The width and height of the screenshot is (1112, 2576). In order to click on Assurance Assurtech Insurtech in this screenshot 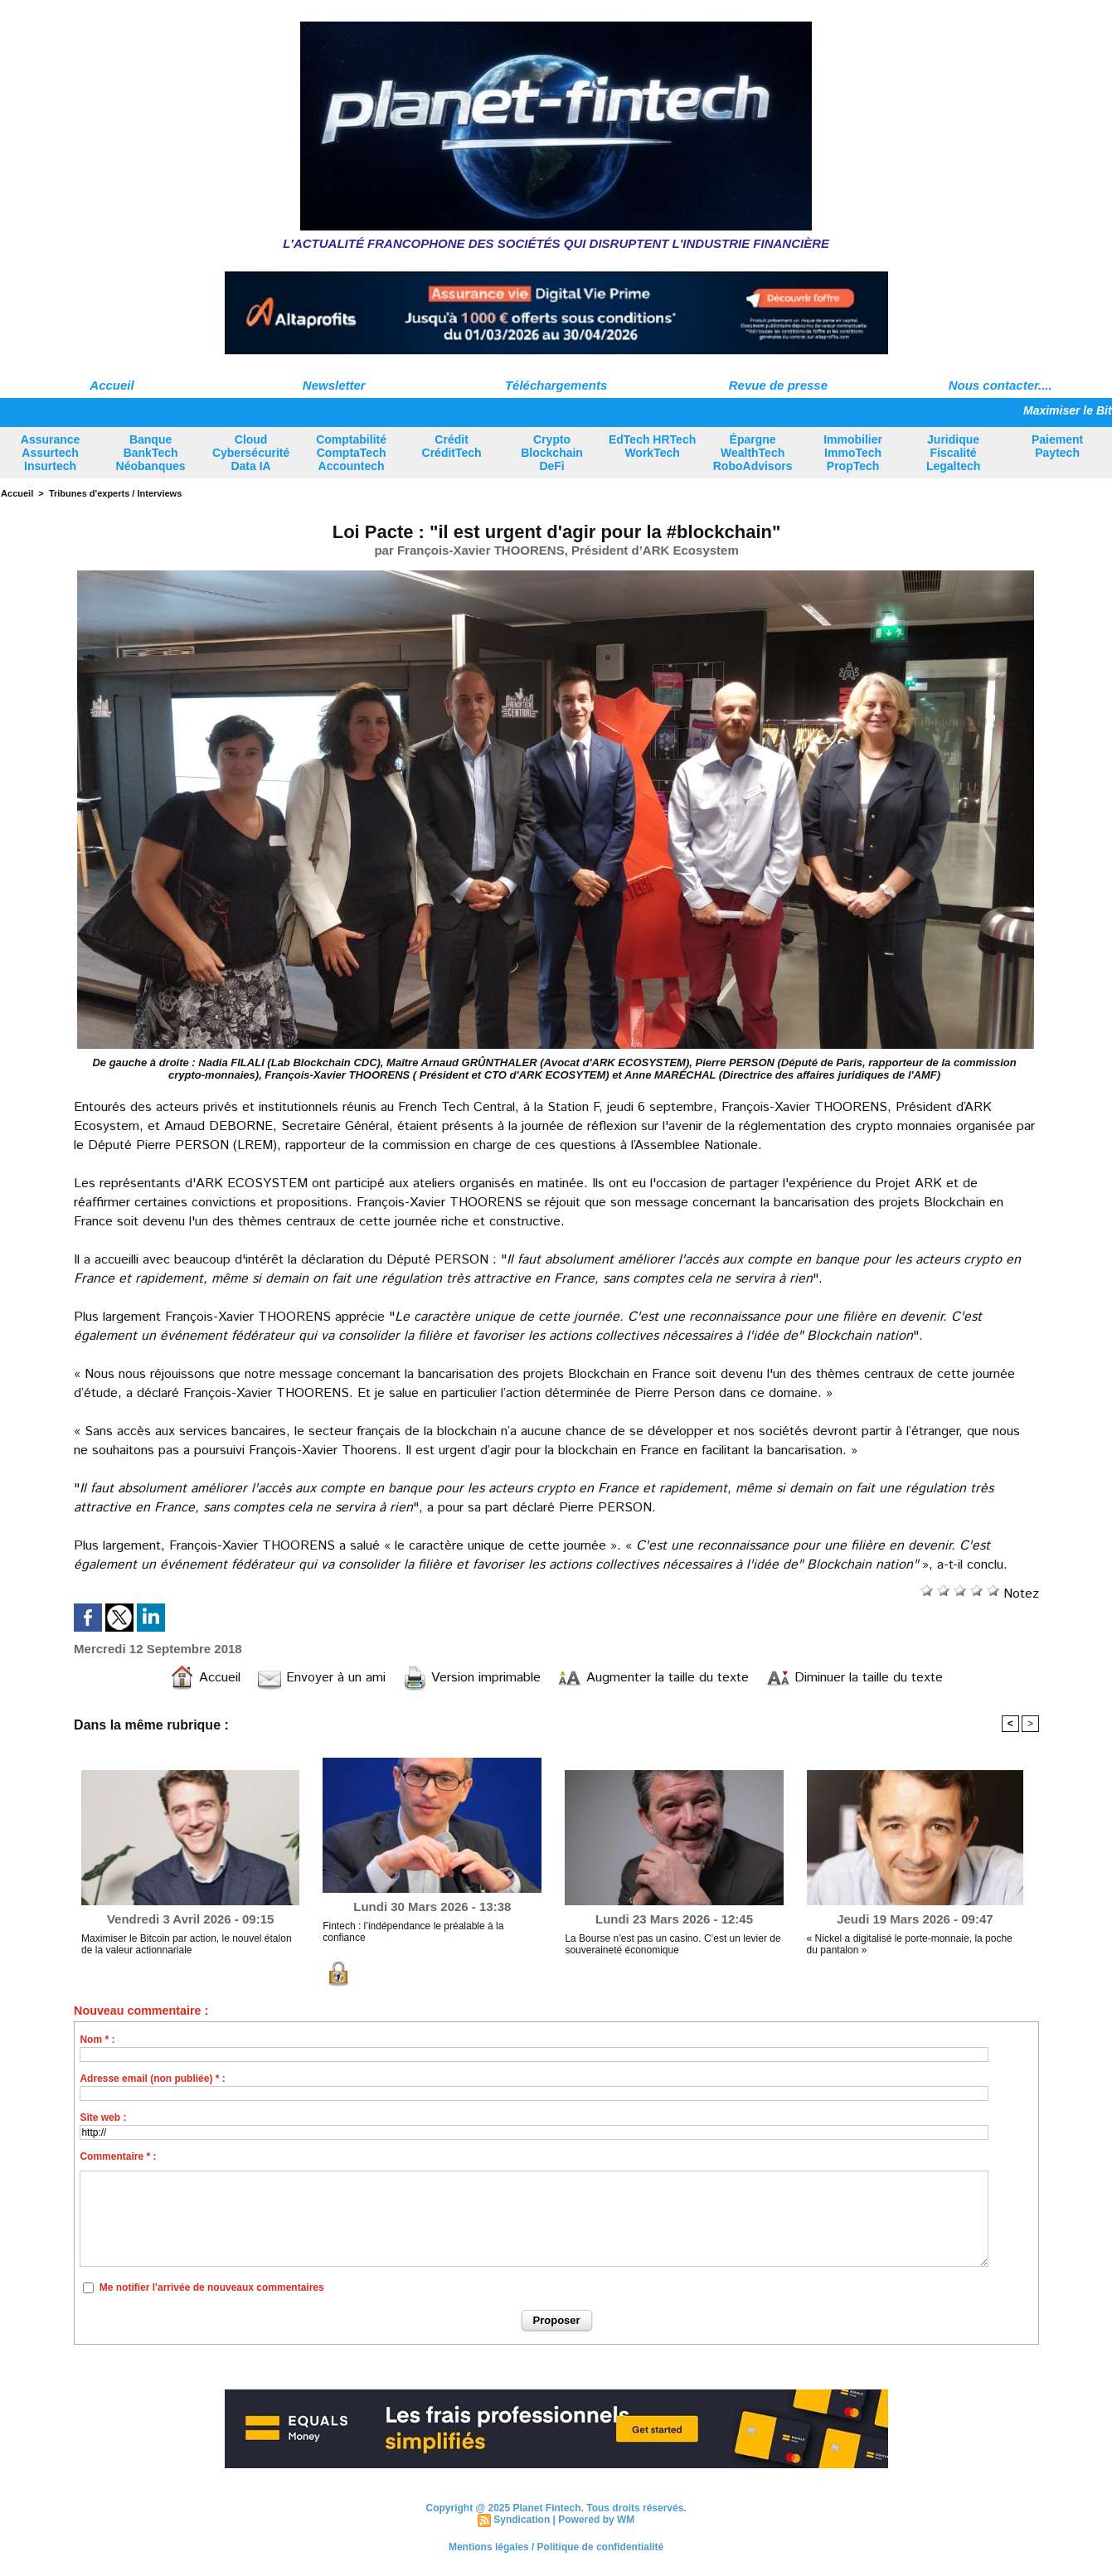, I will do `click(50, 453)`.